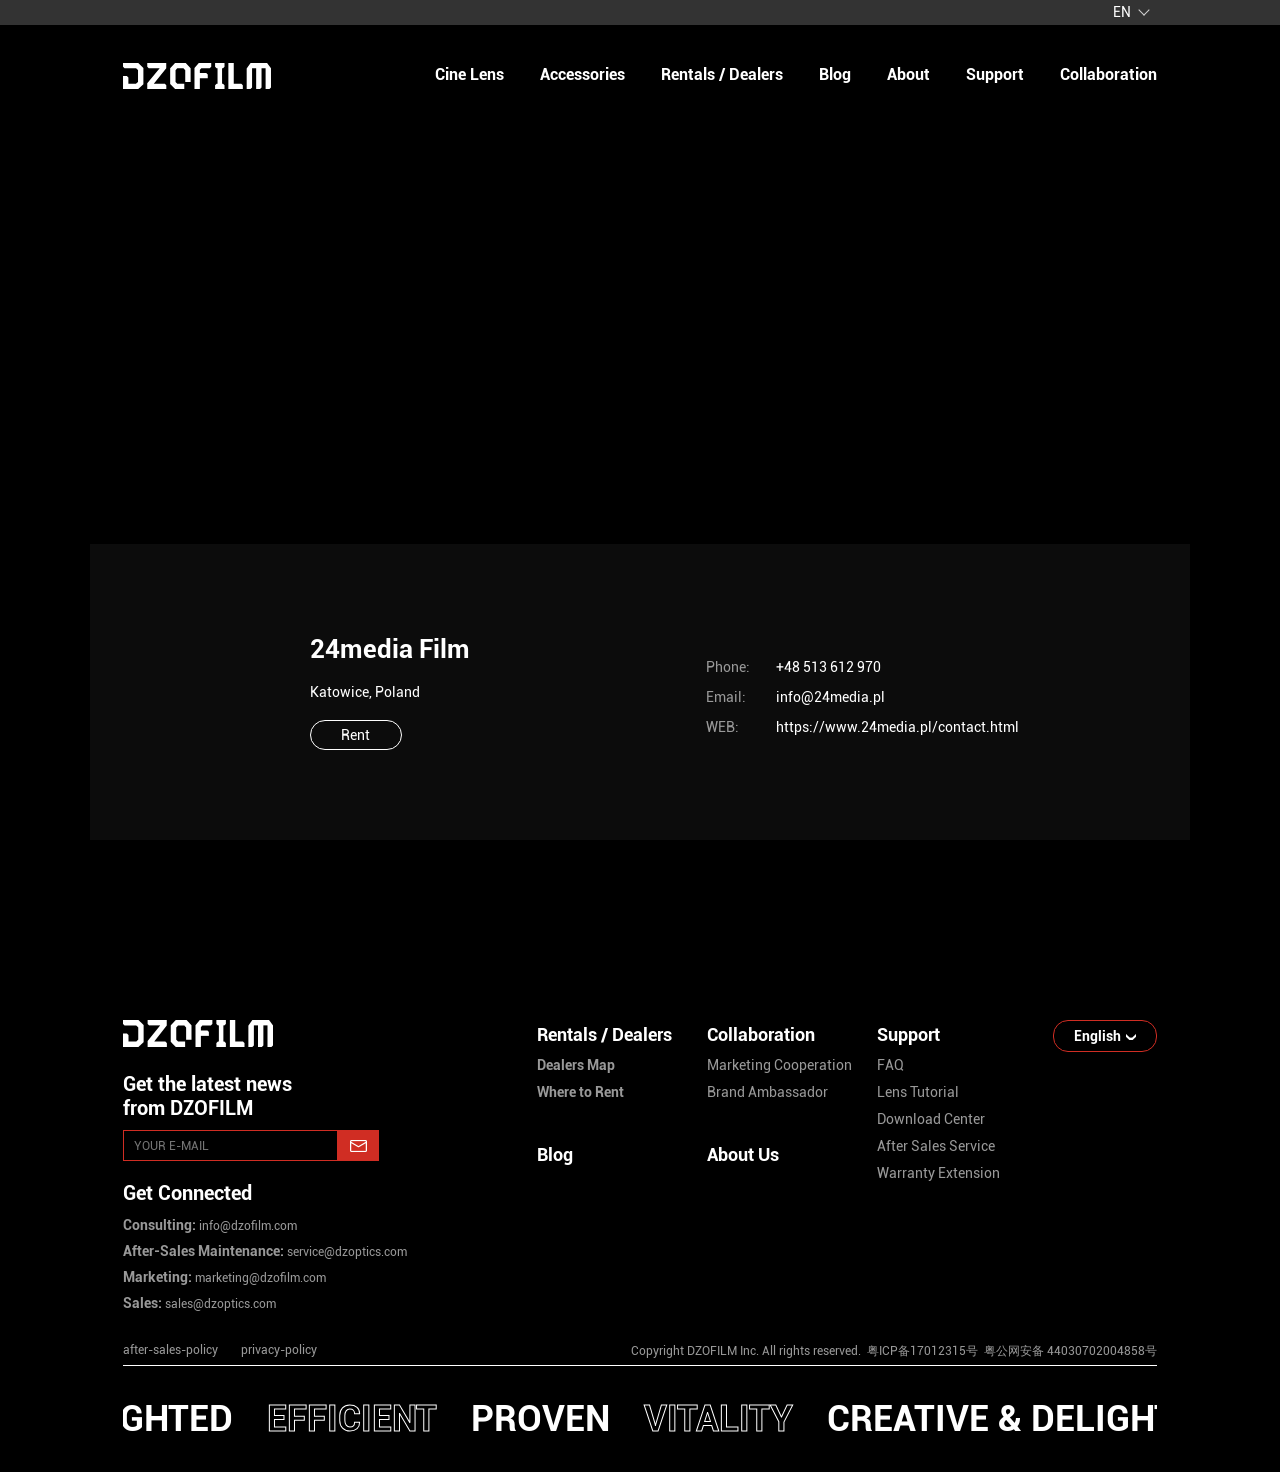  What do you see at coordinates (469, 74) in the screenshot?
I see `Cine Lens` at bounding box center [469, 74].